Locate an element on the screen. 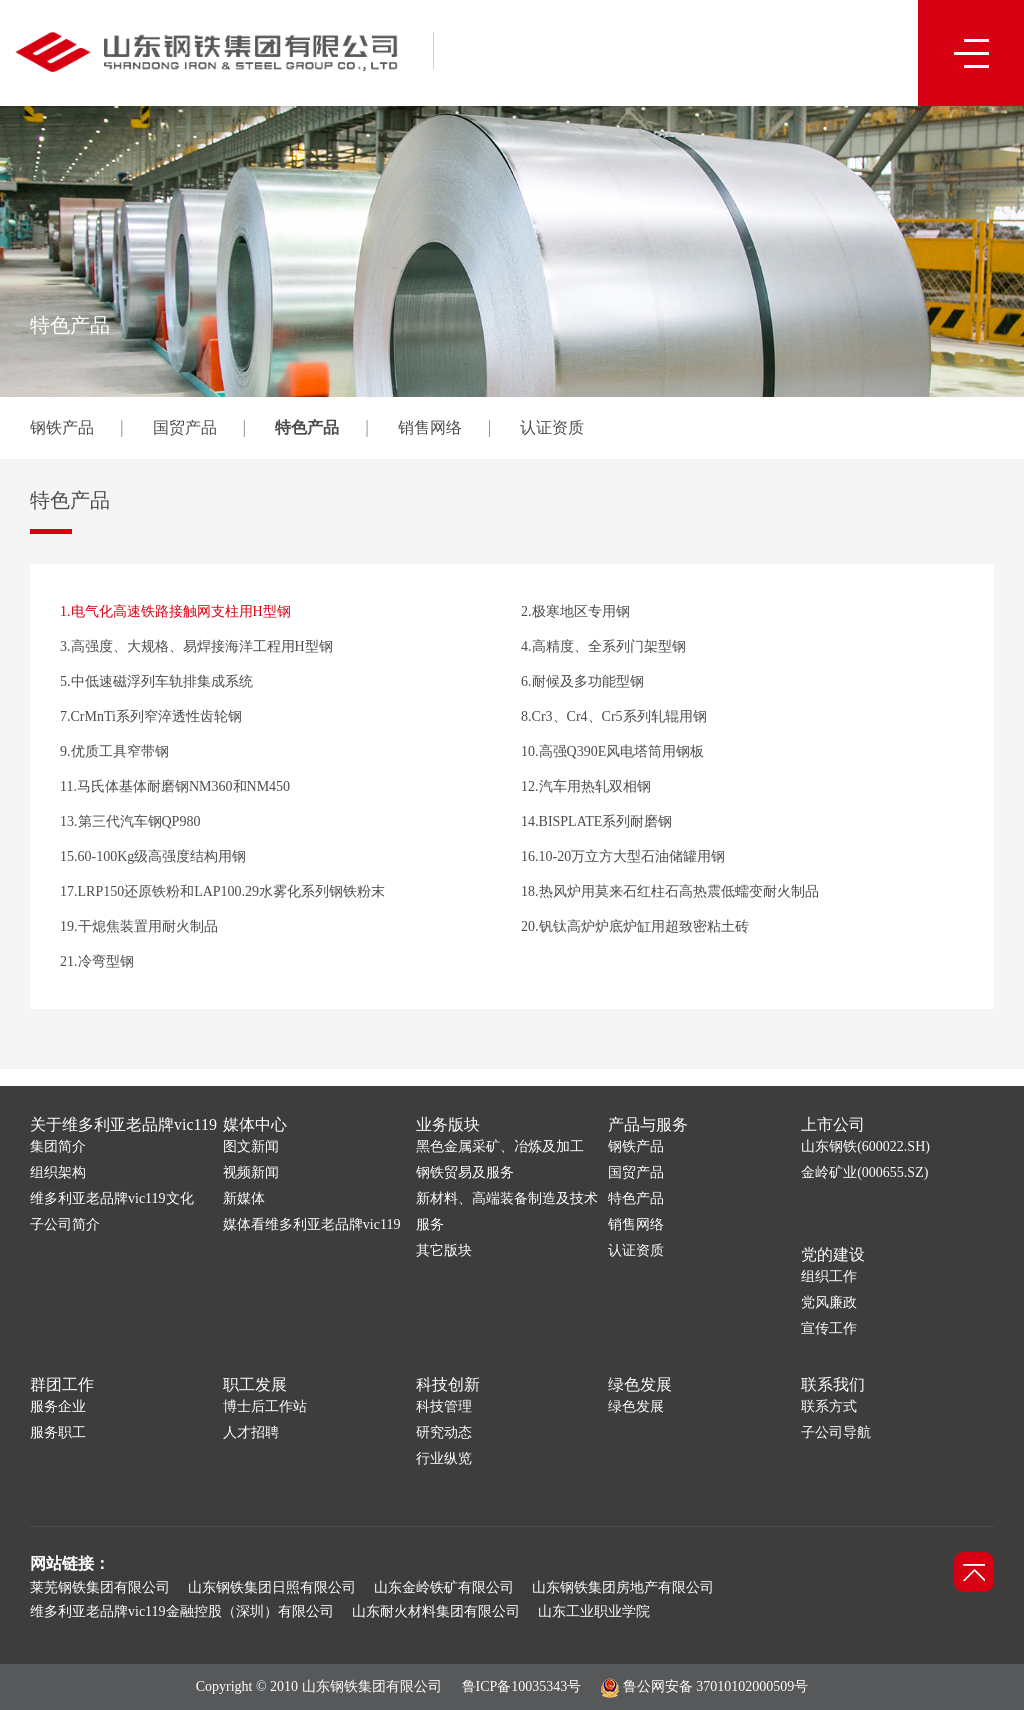 The image size is (1024, 1710). 集团简介 is located at coordinates (58, 1146).